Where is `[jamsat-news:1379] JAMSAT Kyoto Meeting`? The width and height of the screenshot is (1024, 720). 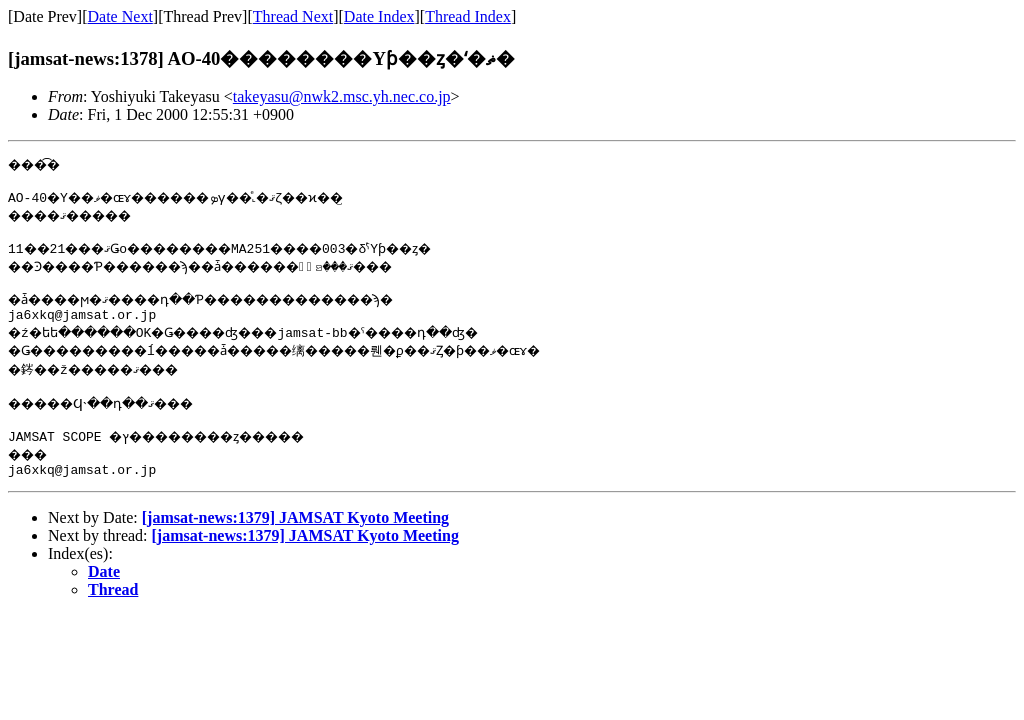
[jamsat-news:1379] JAMSAT Kyoto Meeting is located at coordinates (295, 538).